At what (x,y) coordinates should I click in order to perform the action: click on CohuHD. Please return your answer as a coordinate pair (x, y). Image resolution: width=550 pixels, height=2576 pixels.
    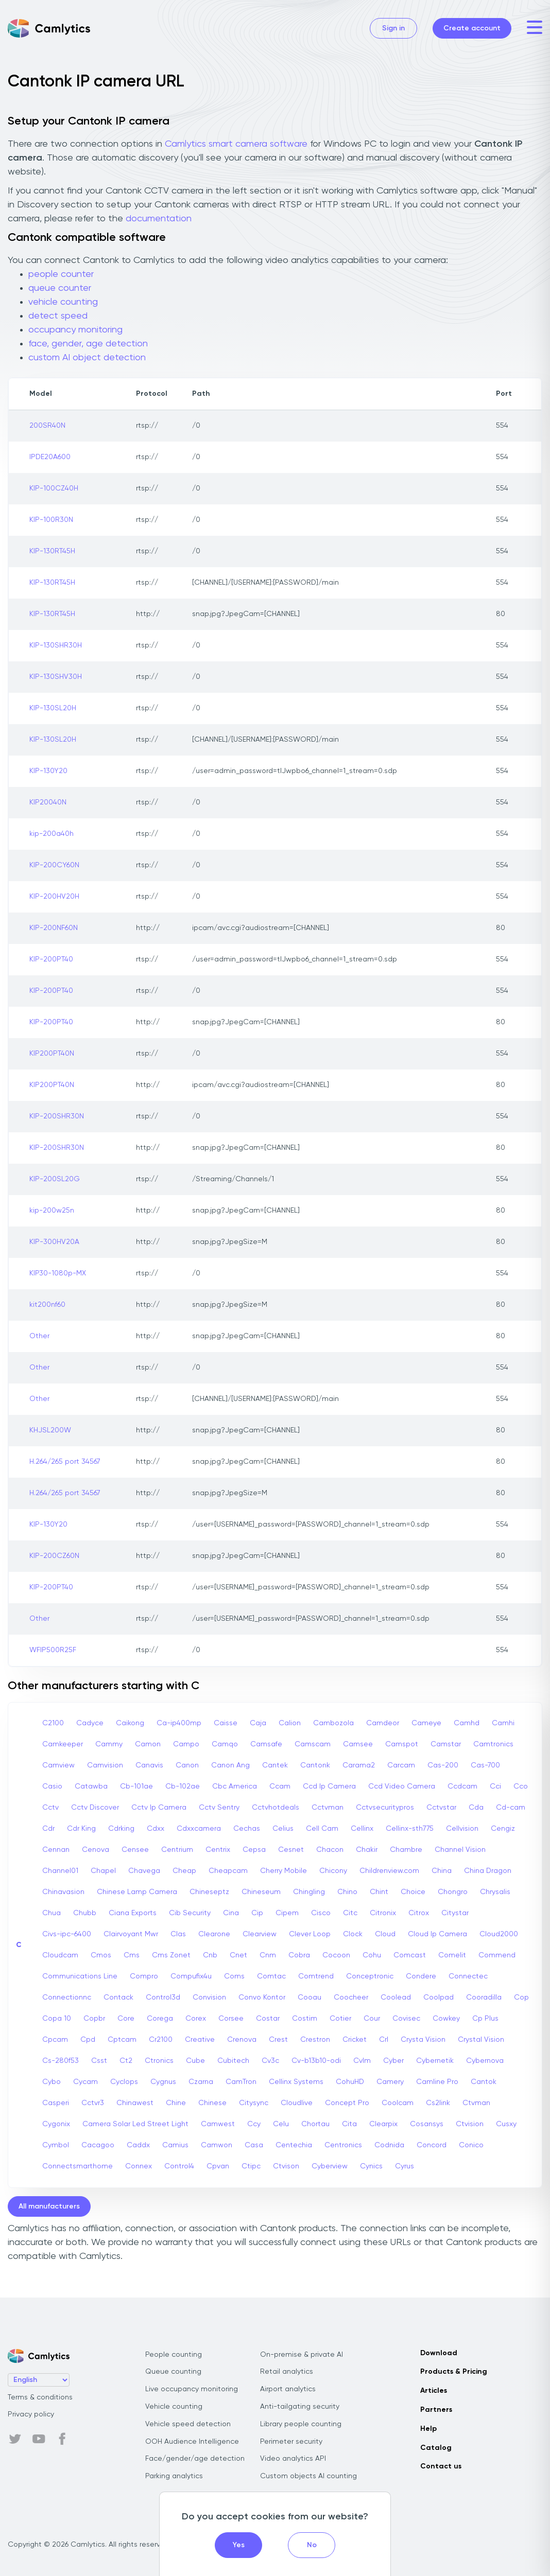
    Looking at the image, I should click on (350, 2082).